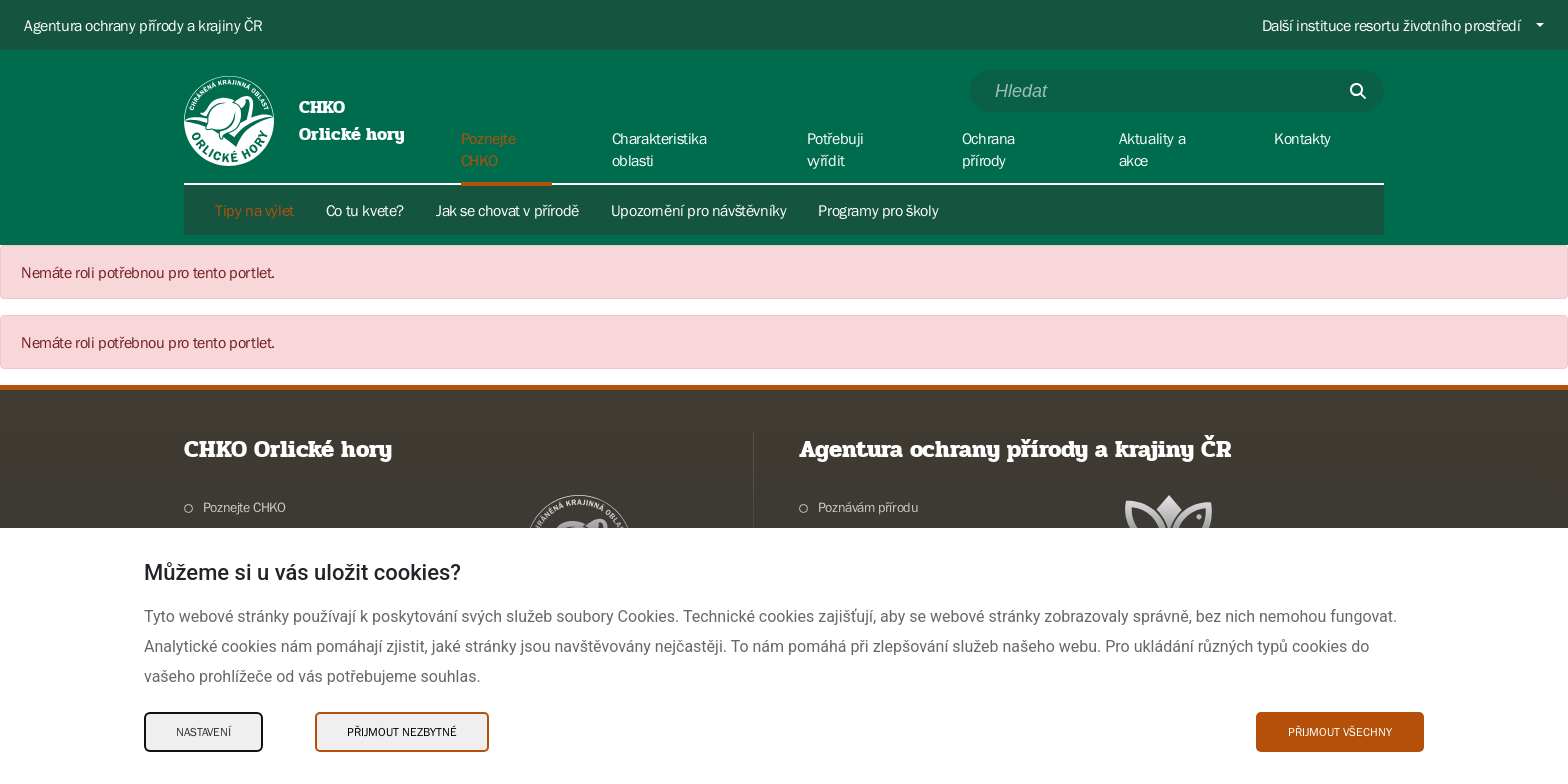  Describe the element at coordinates (1358, 91) in the screenshot. I see `[Odešli]` at that location.